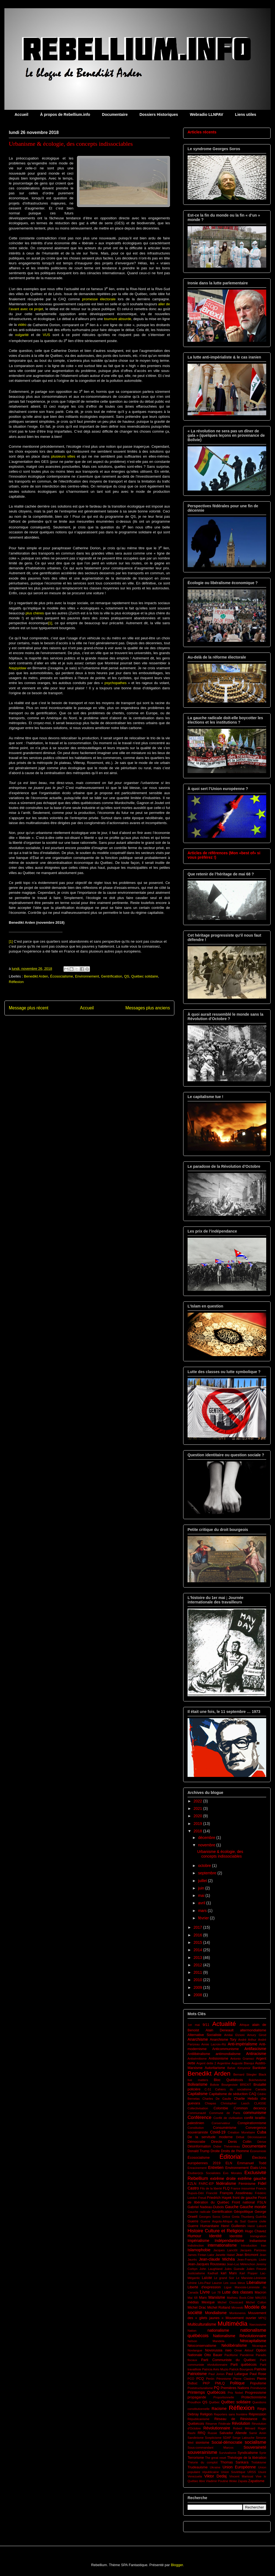 This screenshot has height=2576, width=275. Describe the element at coordinates (229, 2273) in the screenshot. I see `karl Marx` at that location.